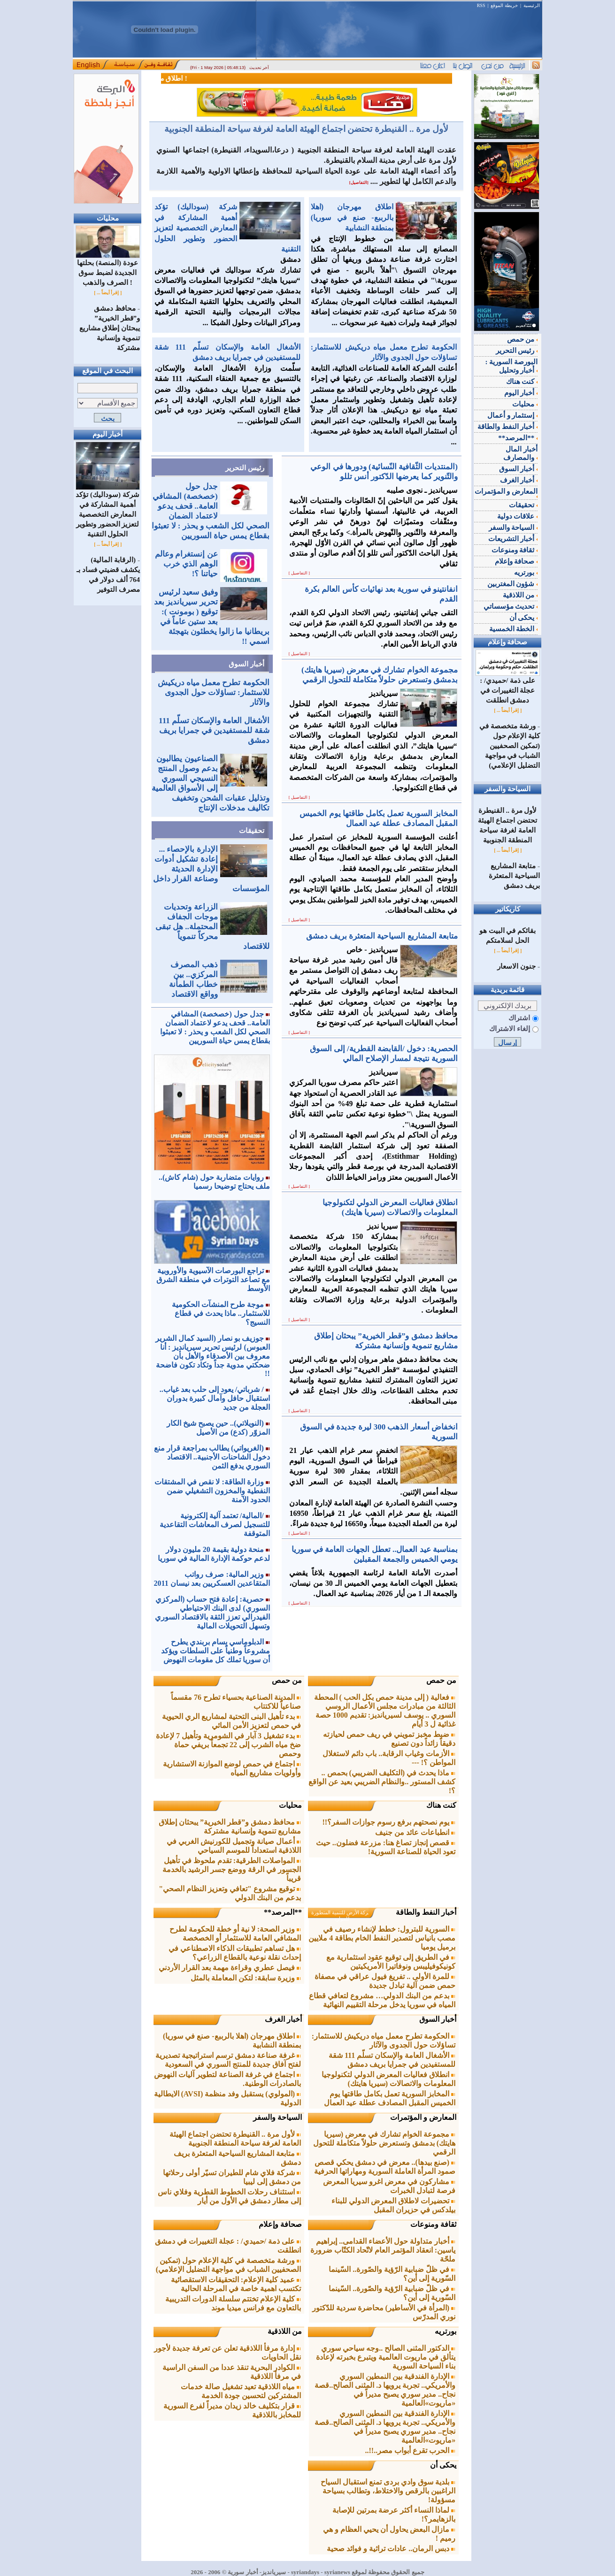 The image size is (615, 2576). What do you see at coordinates (521, 393) in the screenshot?
I see `أخبار اليوم` at bounding box center [521, 393].